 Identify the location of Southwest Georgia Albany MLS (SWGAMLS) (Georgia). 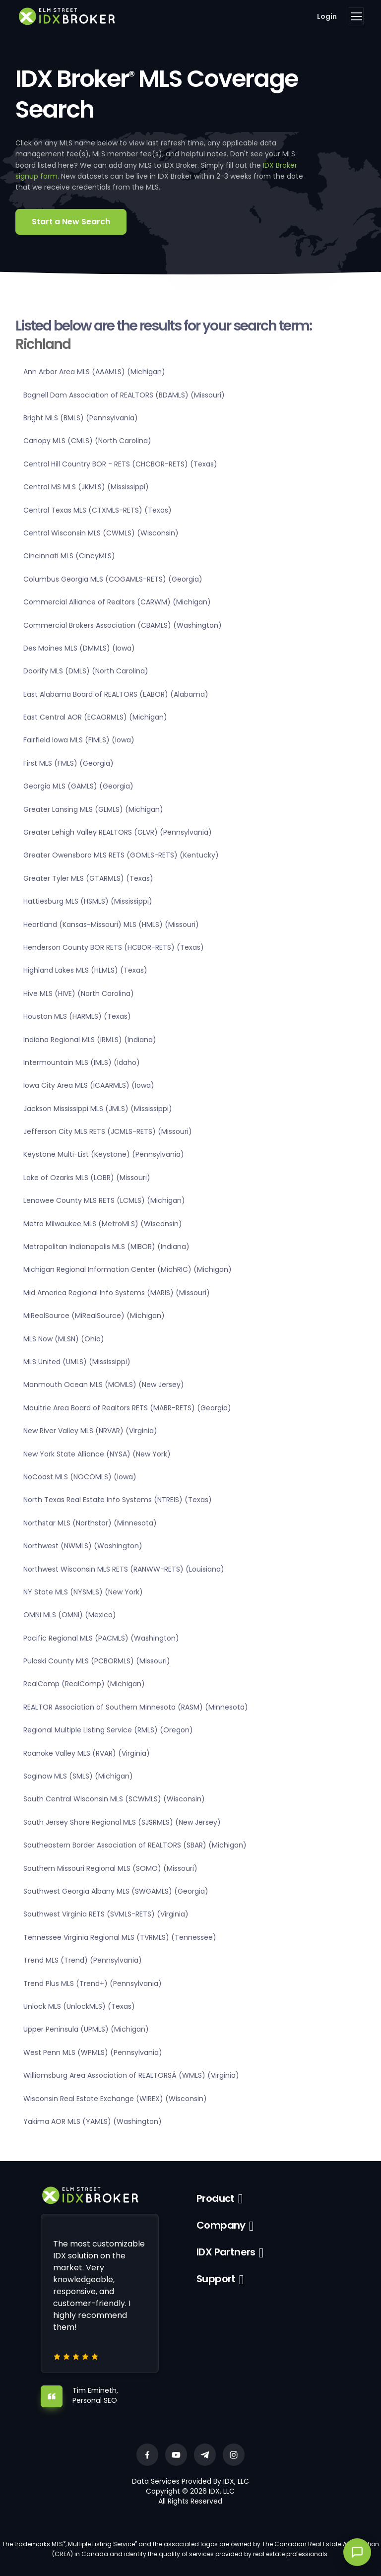
(115, 1891).